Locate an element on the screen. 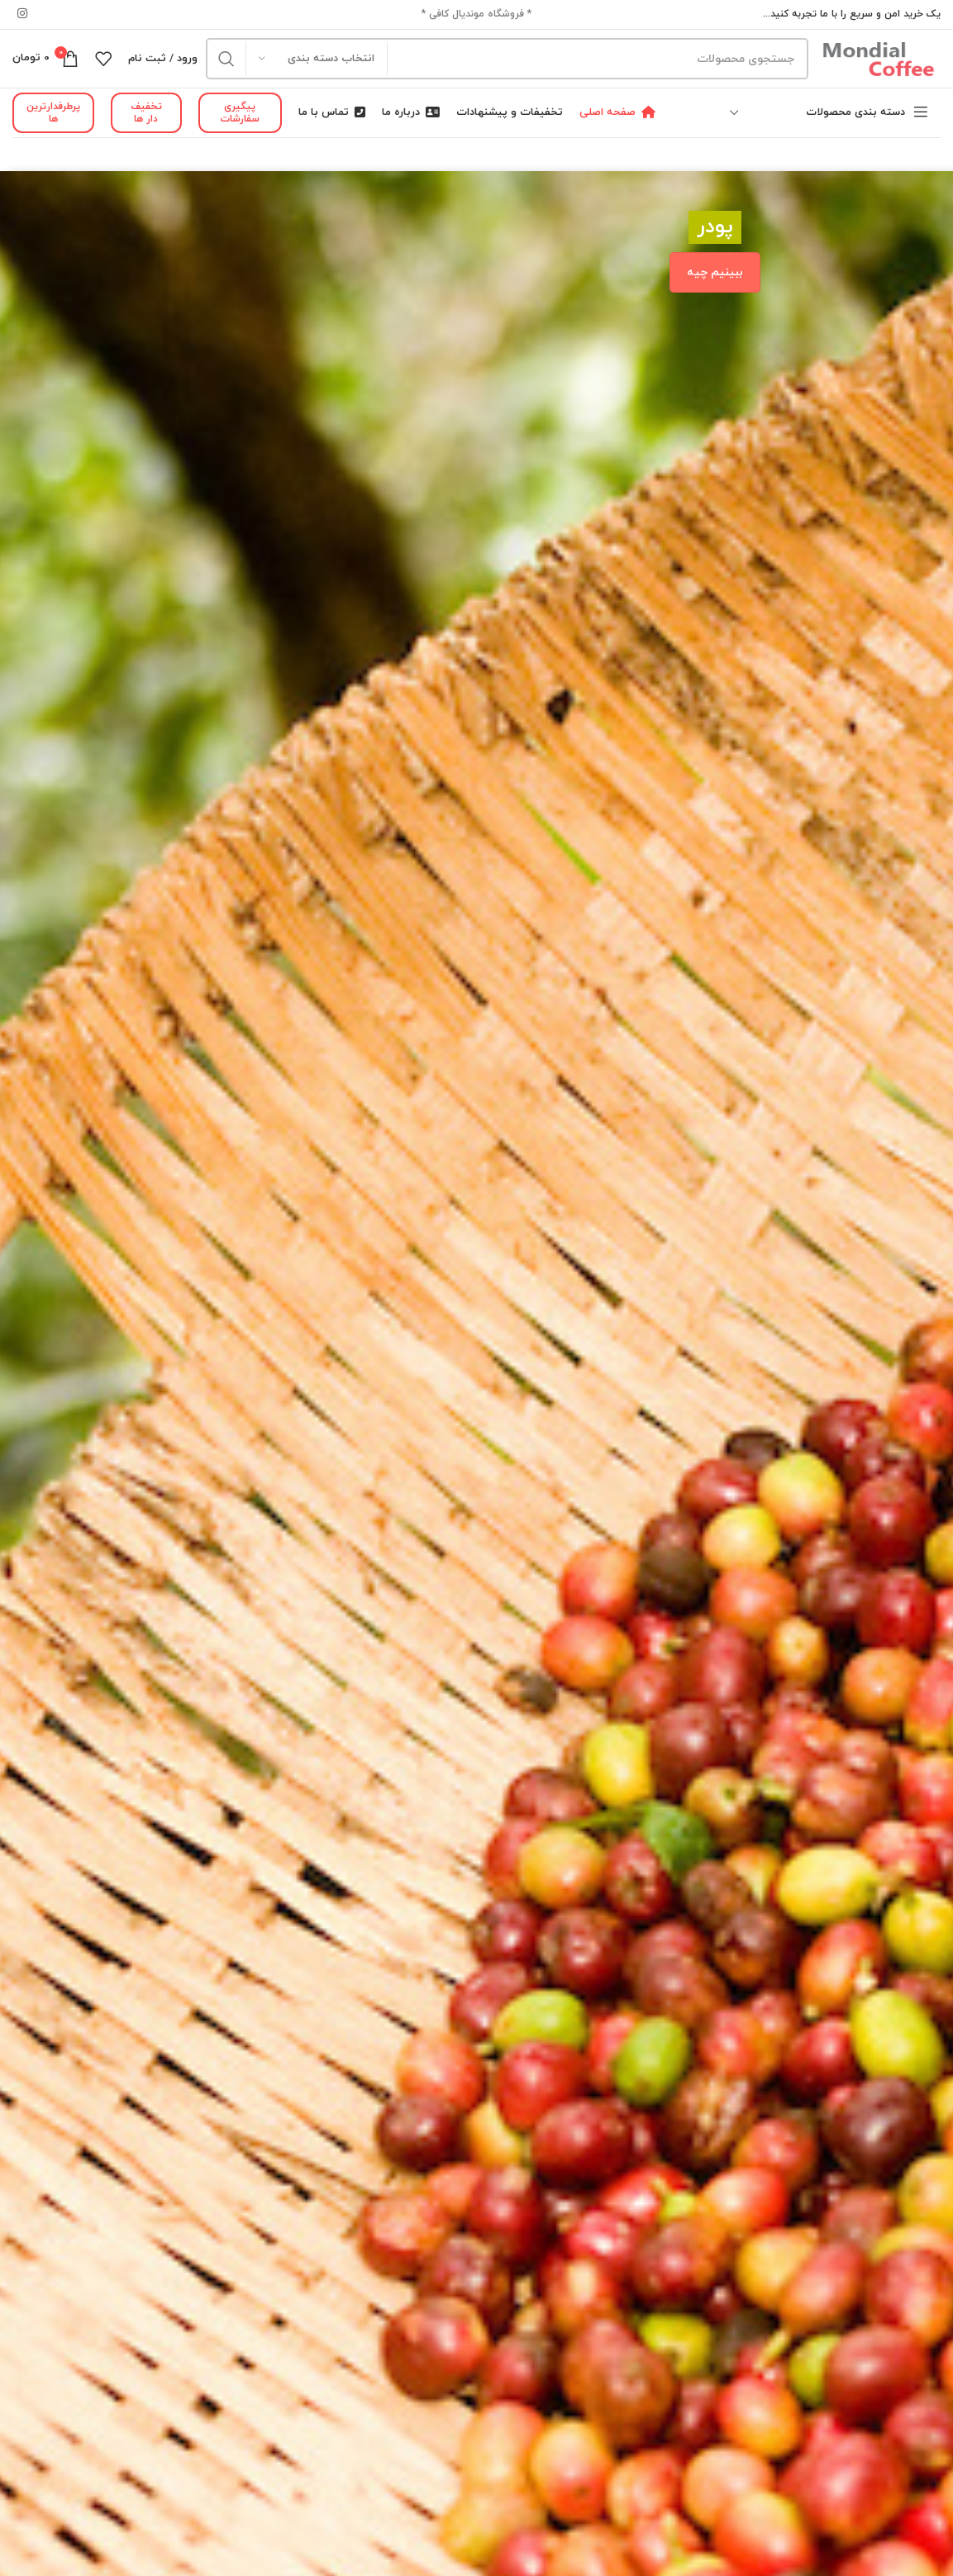 The image size is (953, 2576). [لینک شبکه اجتماعی اینستاگرام] is located at coordinates (22, 14).